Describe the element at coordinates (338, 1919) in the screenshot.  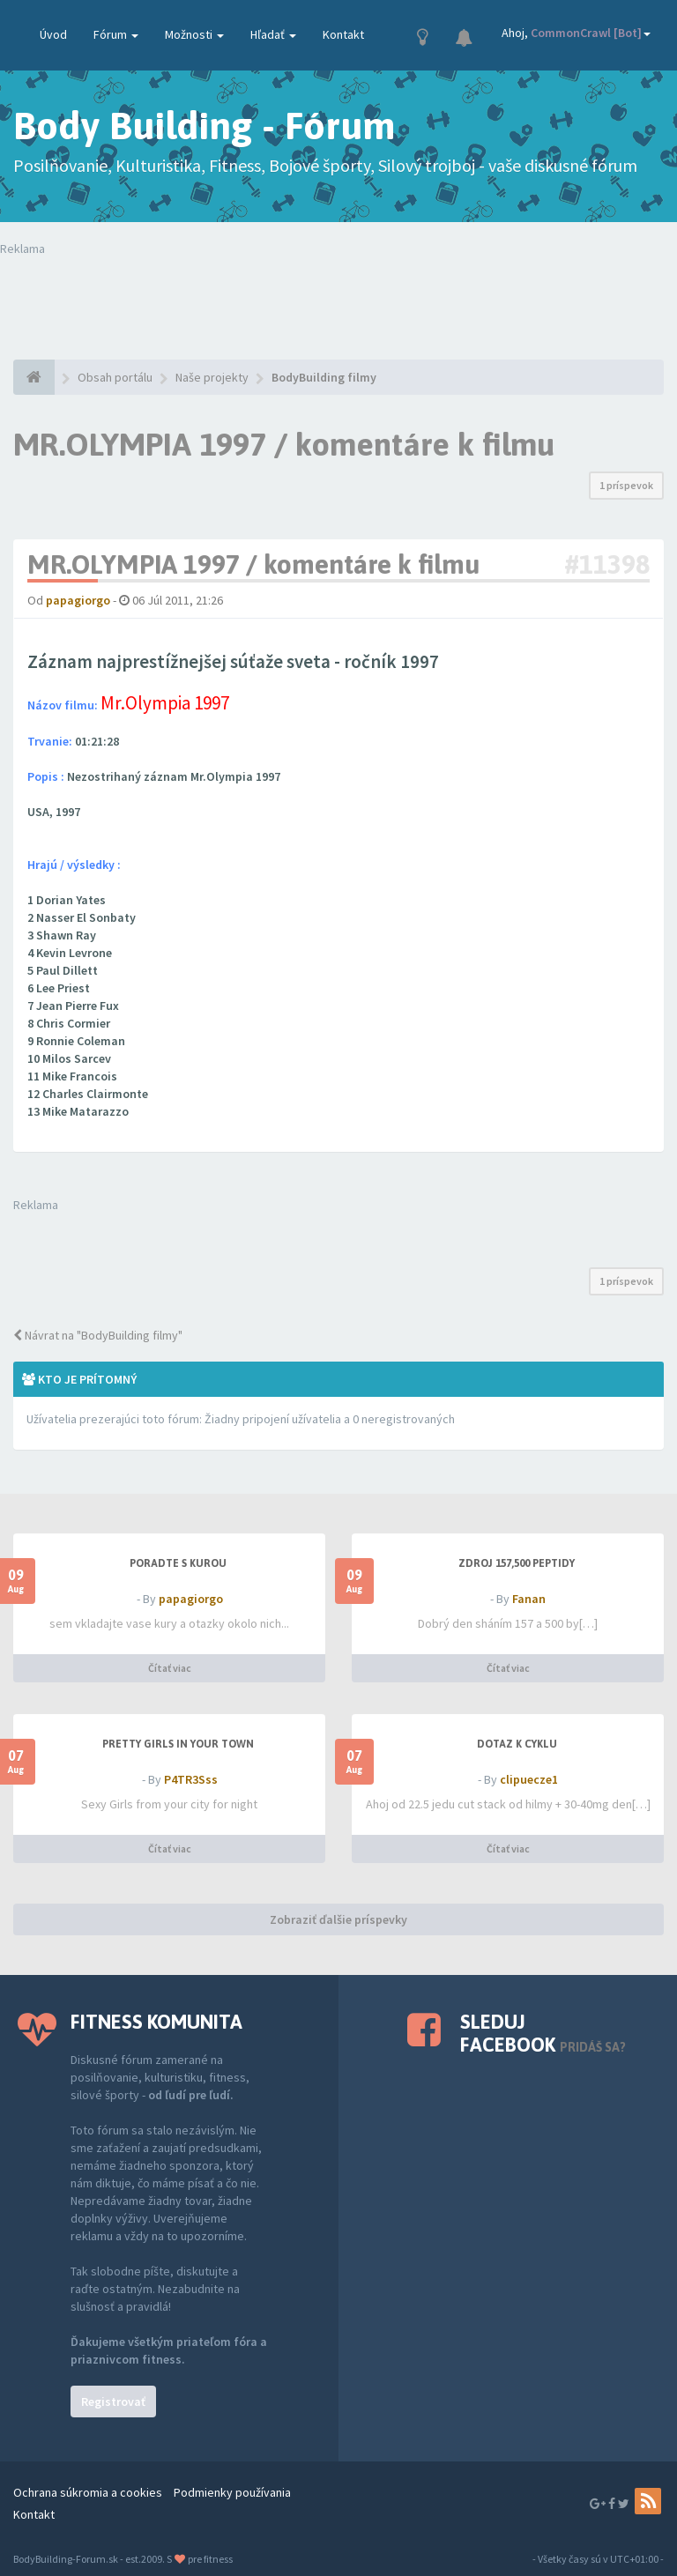
I see `Zobraziť ďalšie príspevky` at that location.